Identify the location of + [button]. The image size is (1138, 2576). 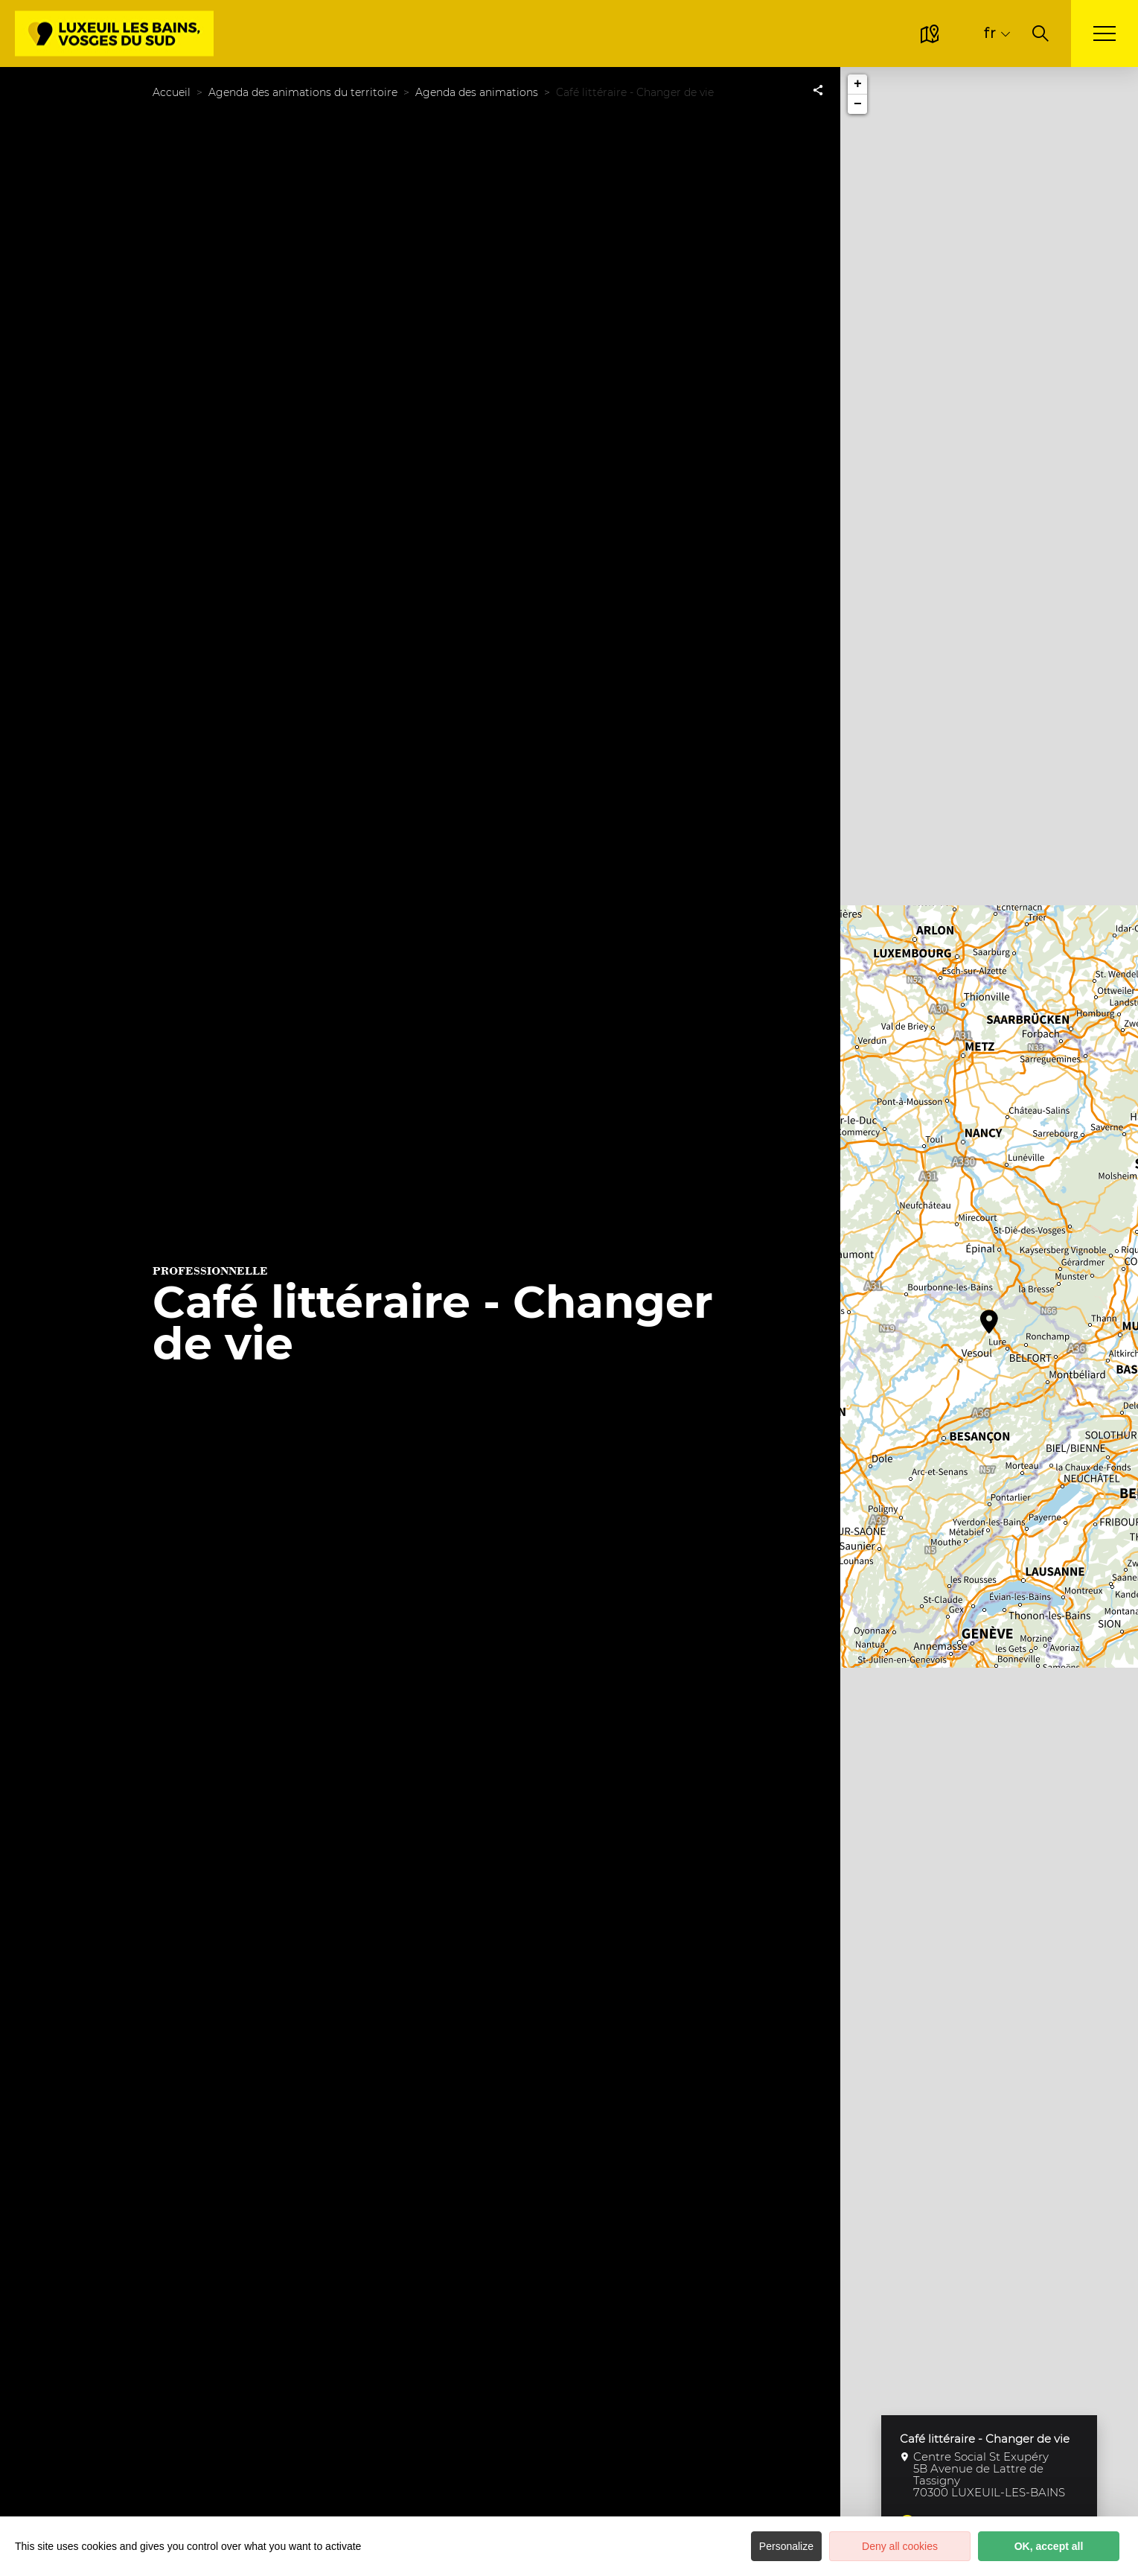
(858, 84).